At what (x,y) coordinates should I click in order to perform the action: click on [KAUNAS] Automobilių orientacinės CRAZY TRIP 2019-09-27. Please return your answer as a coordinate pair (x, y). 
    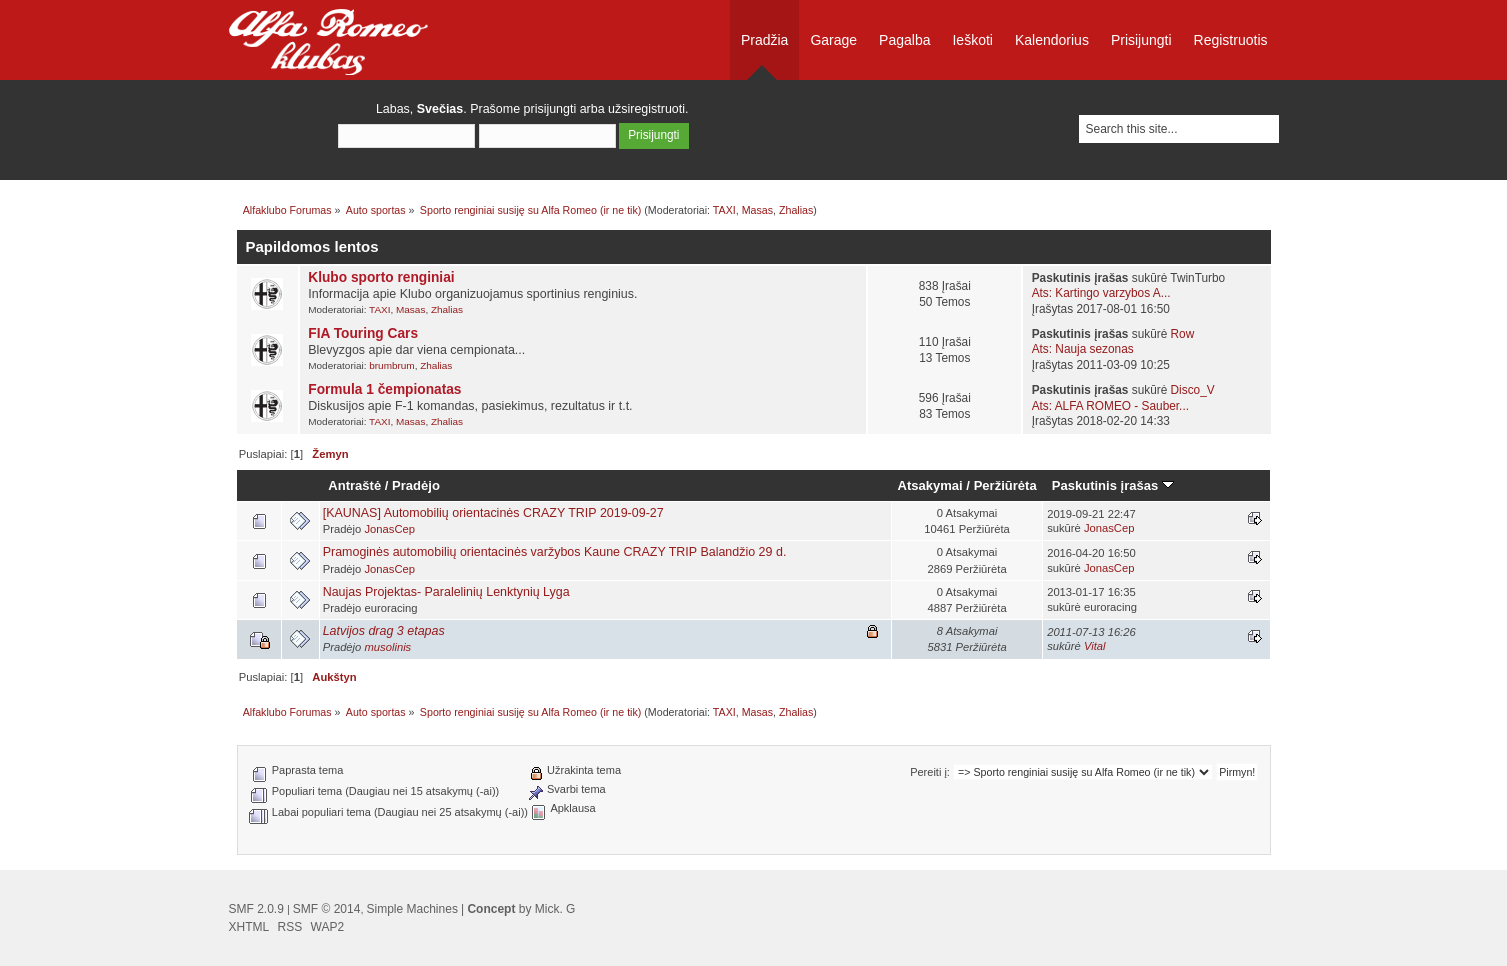
    Looking at the image, I should click on (493, 513).